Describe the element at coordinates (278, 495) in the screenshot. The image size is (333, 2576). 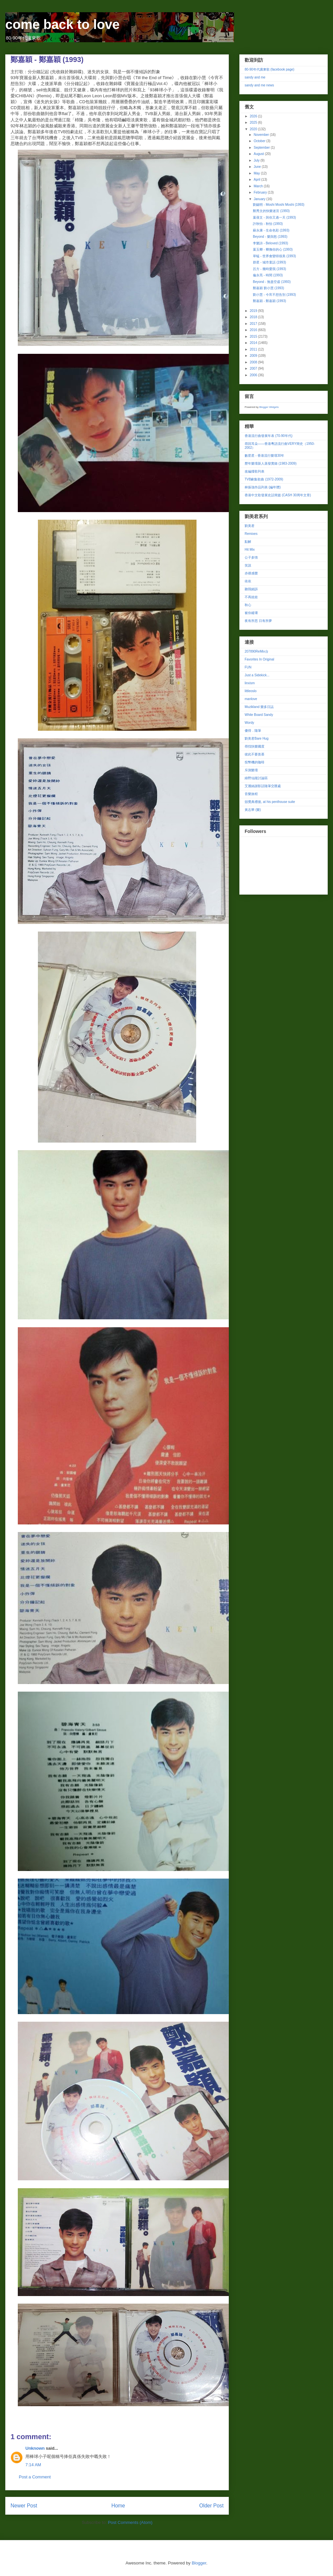
I see `香港中文歌發展史話簡篇 (CASH 30周年文章)` at that location.